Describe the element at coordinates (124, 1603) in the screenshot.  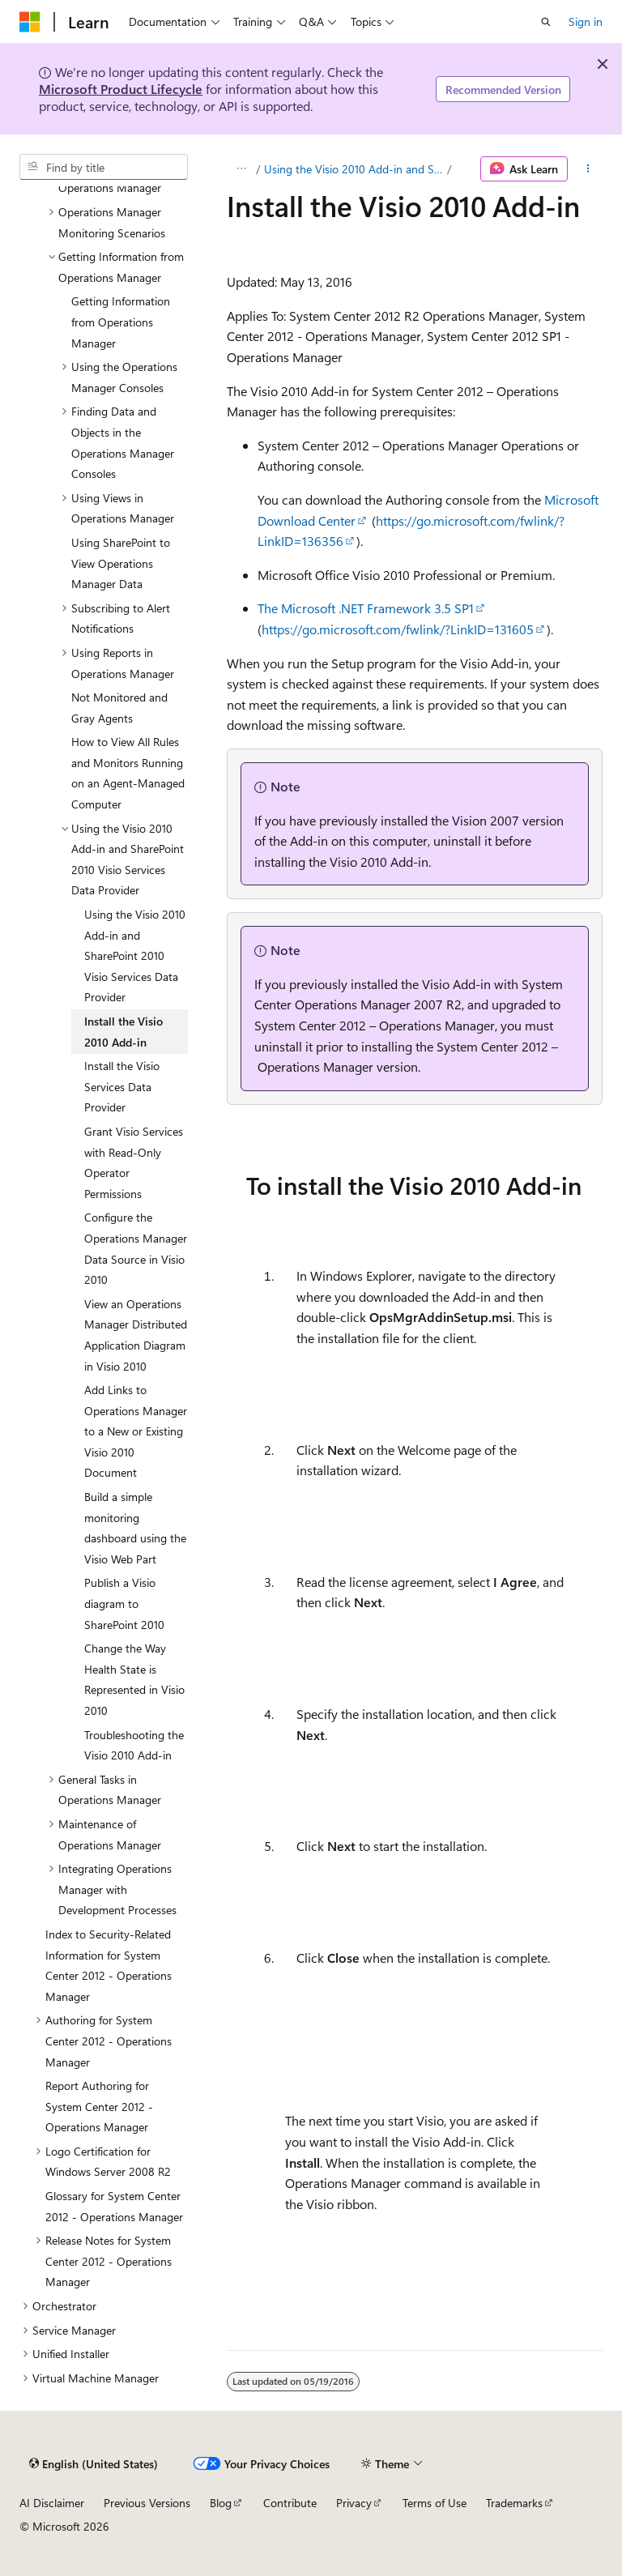
I see `Publish a Visio diagram to SharePoint 2010 [treeitem]` at that location.